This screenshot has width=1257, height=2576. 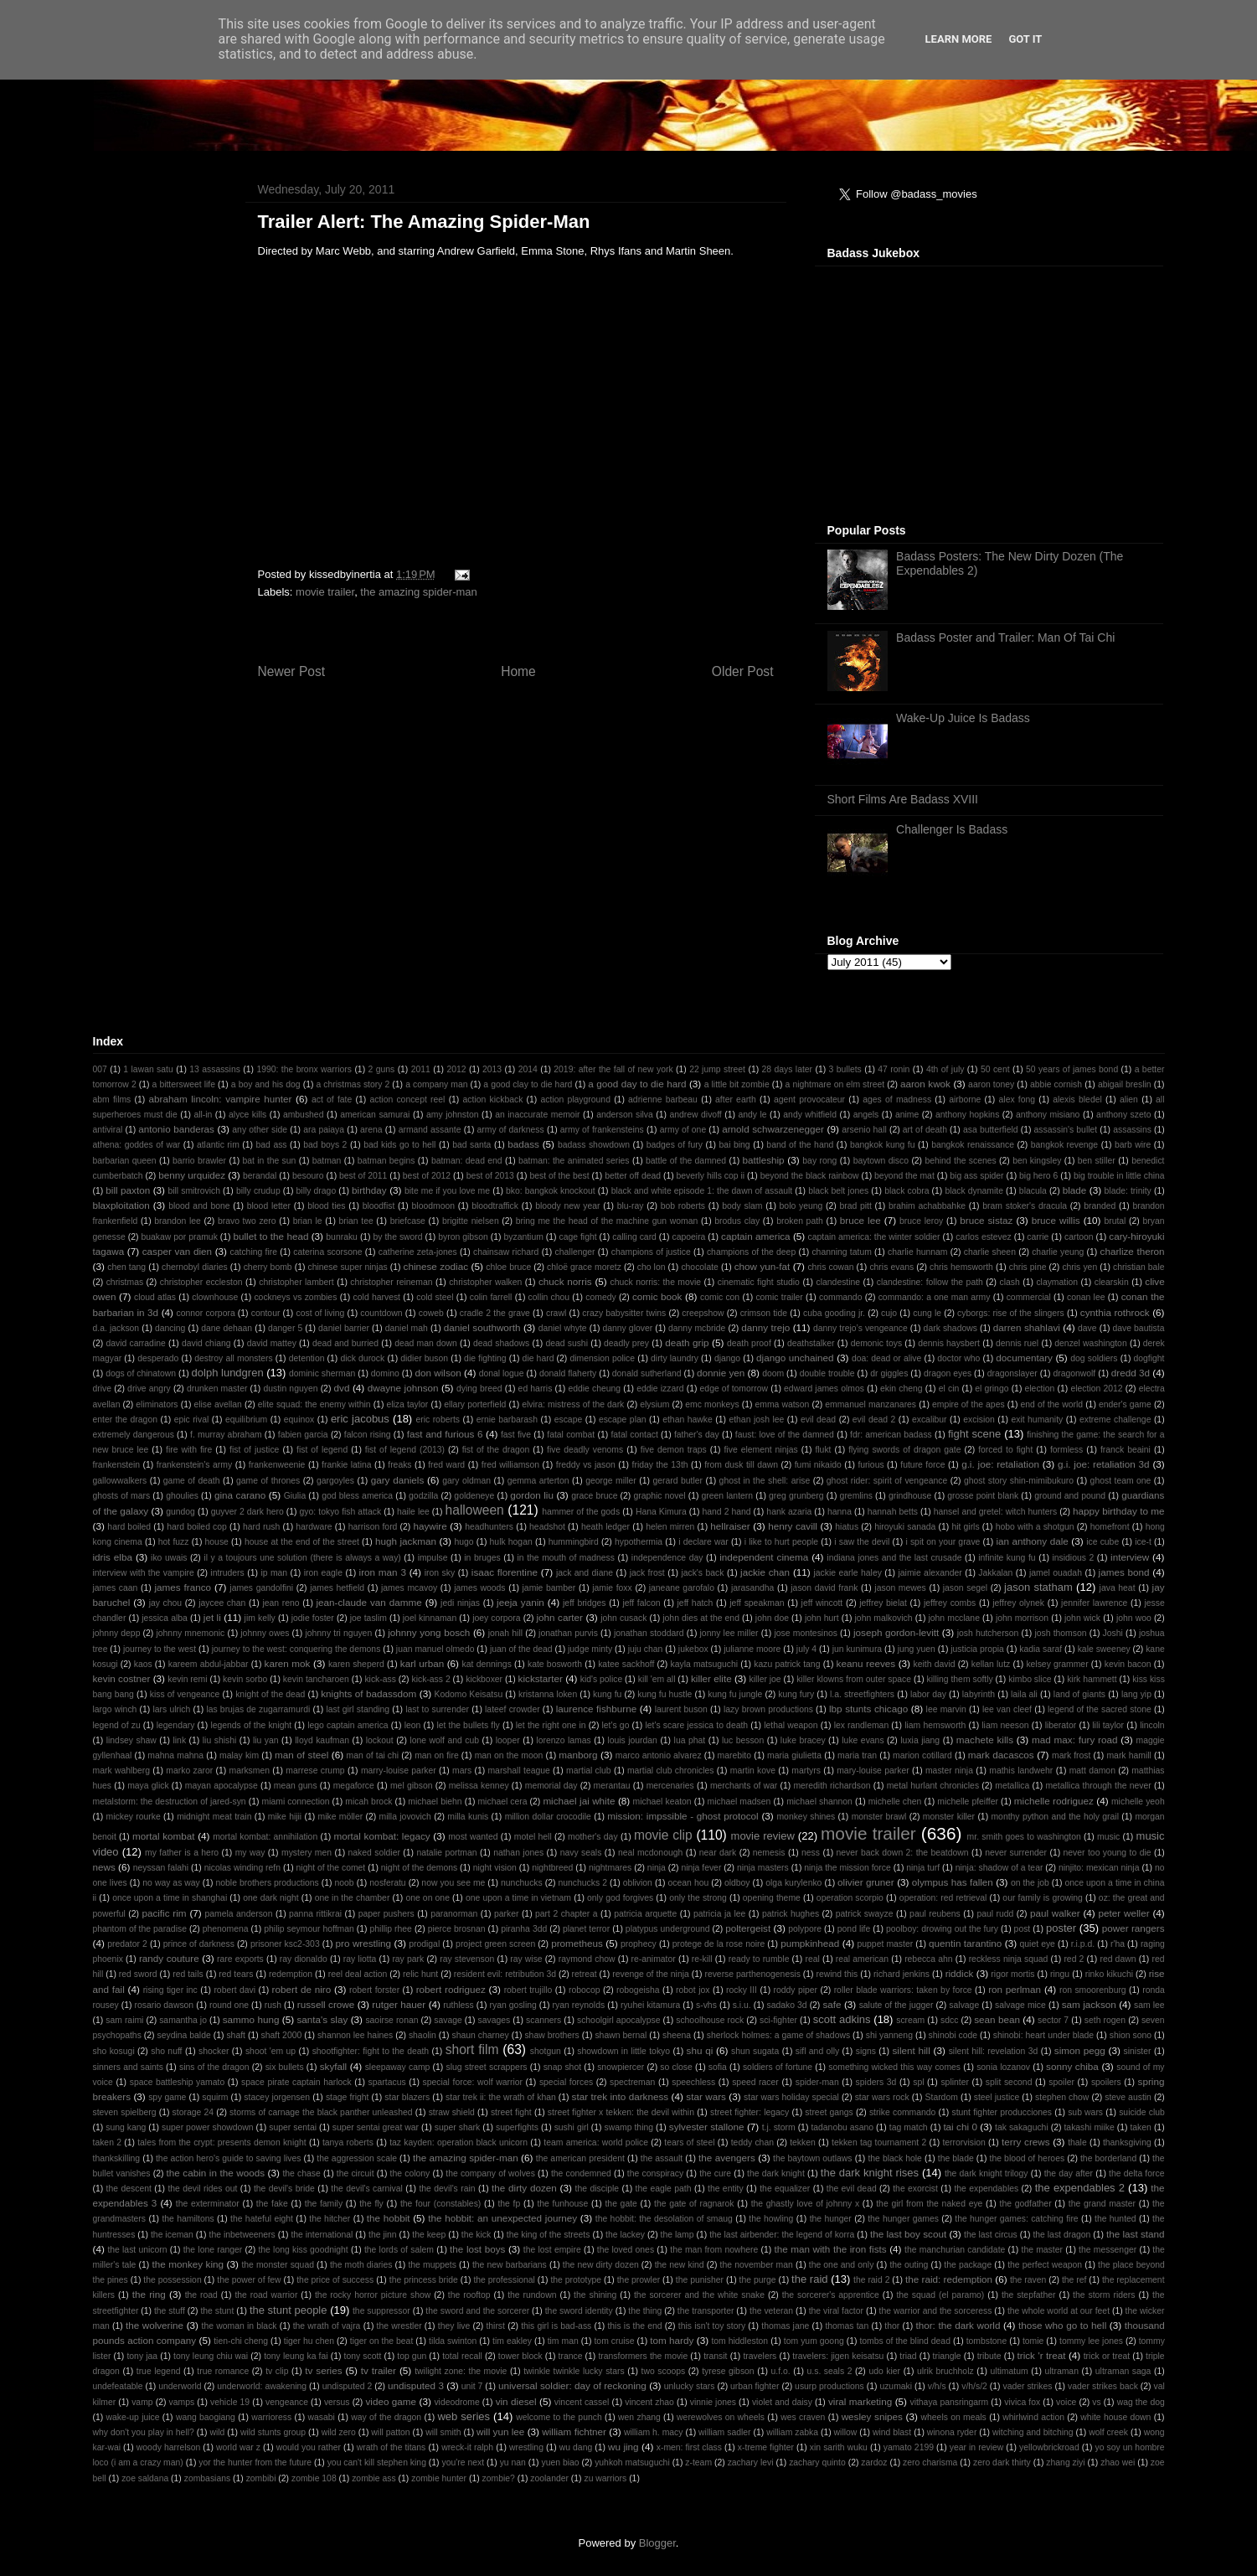 I want to click on zu warriors, so click(x=605, y=2478).